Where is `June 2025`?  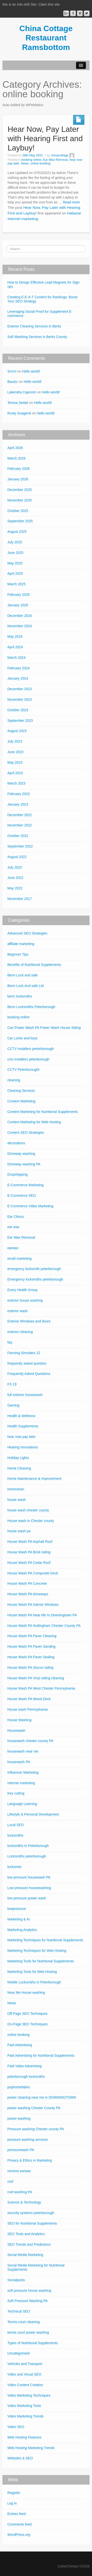
June 2025 is located at coordinates (15, 553).